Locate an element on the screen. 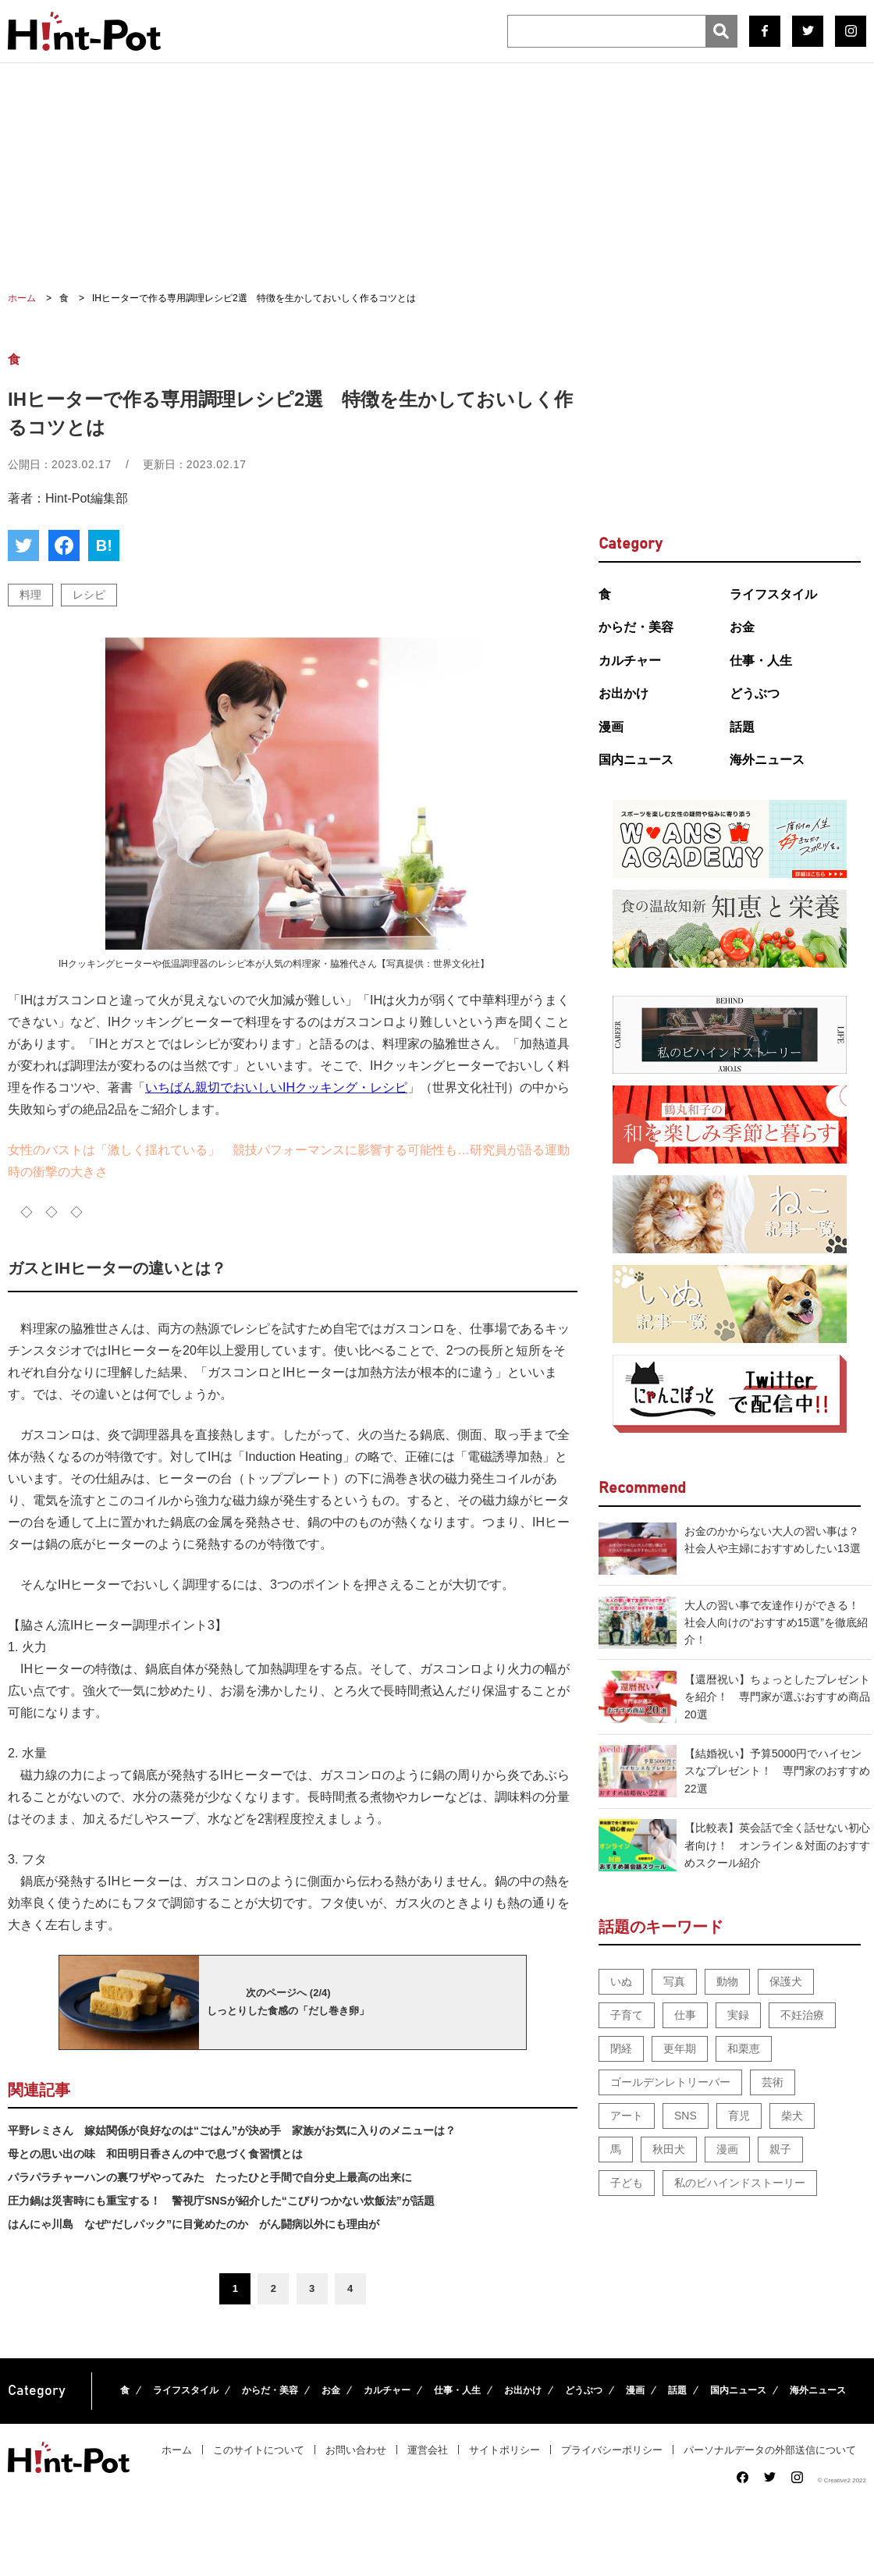  ホーム is located at coordinates (177, 2450).